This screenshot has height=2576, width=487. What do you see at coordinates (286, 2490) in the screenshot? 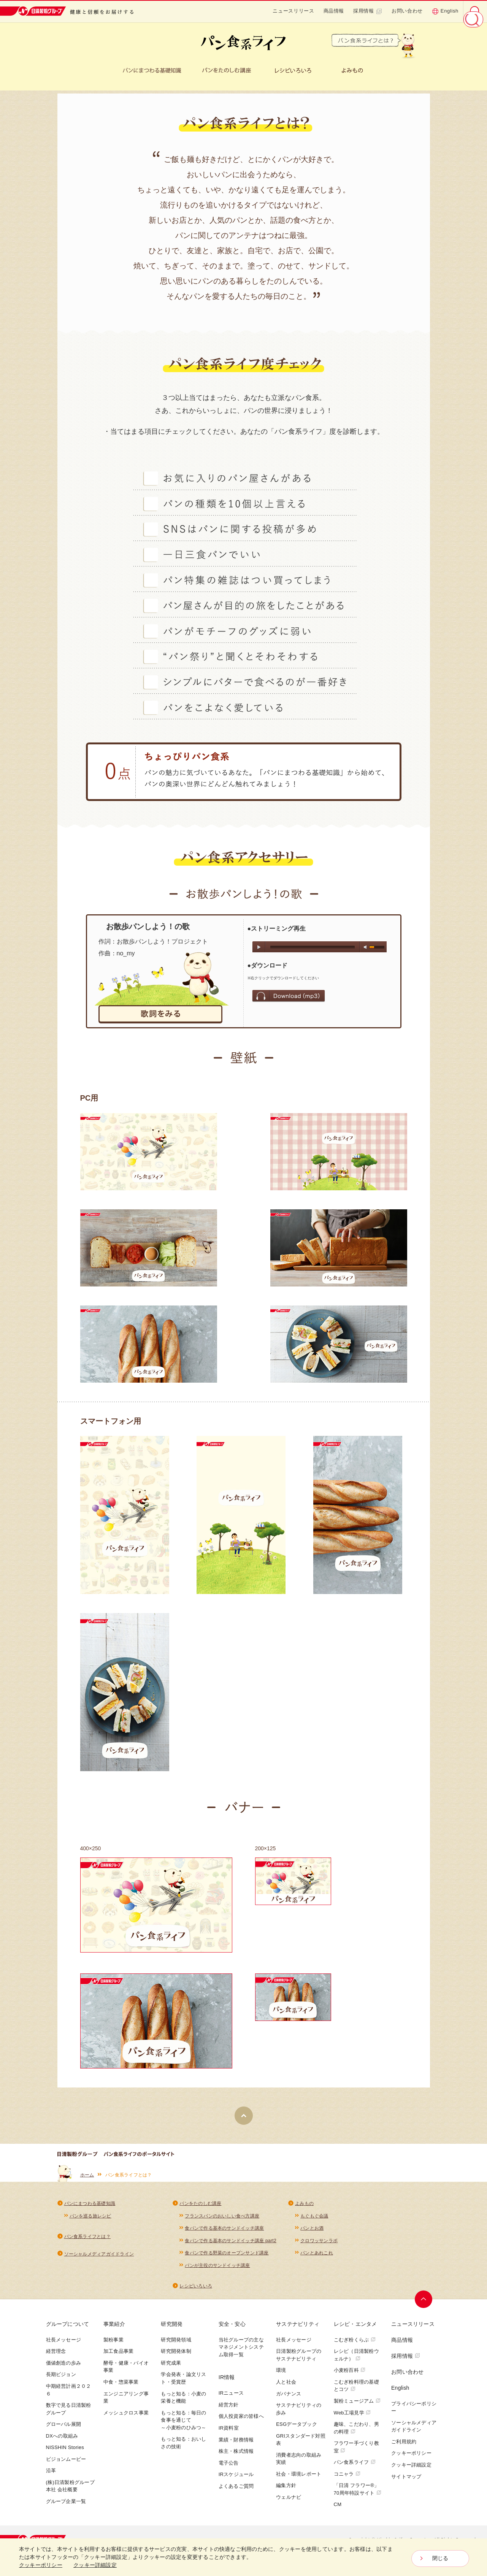
I see `編集方針` at bounding box center [286, 2490].